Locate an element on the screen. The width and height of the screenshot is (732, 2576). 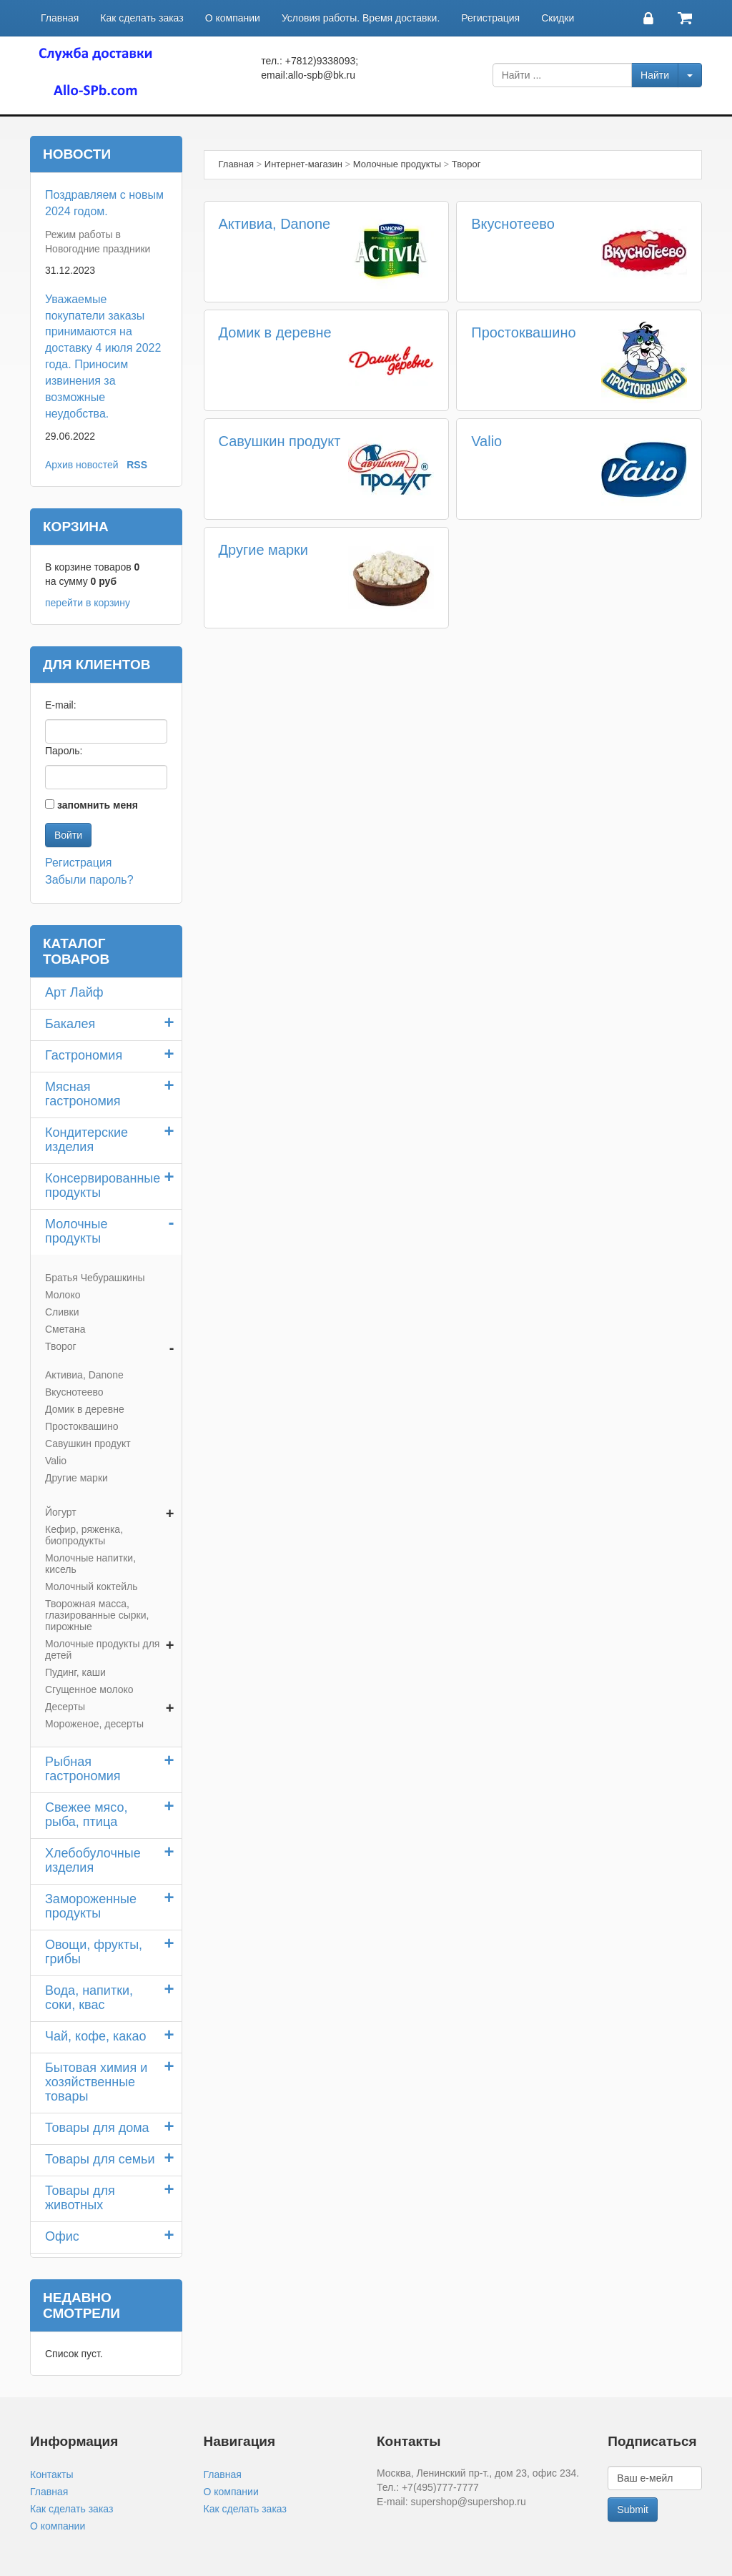
Товары для дома is located at coordinates (97, 2128).